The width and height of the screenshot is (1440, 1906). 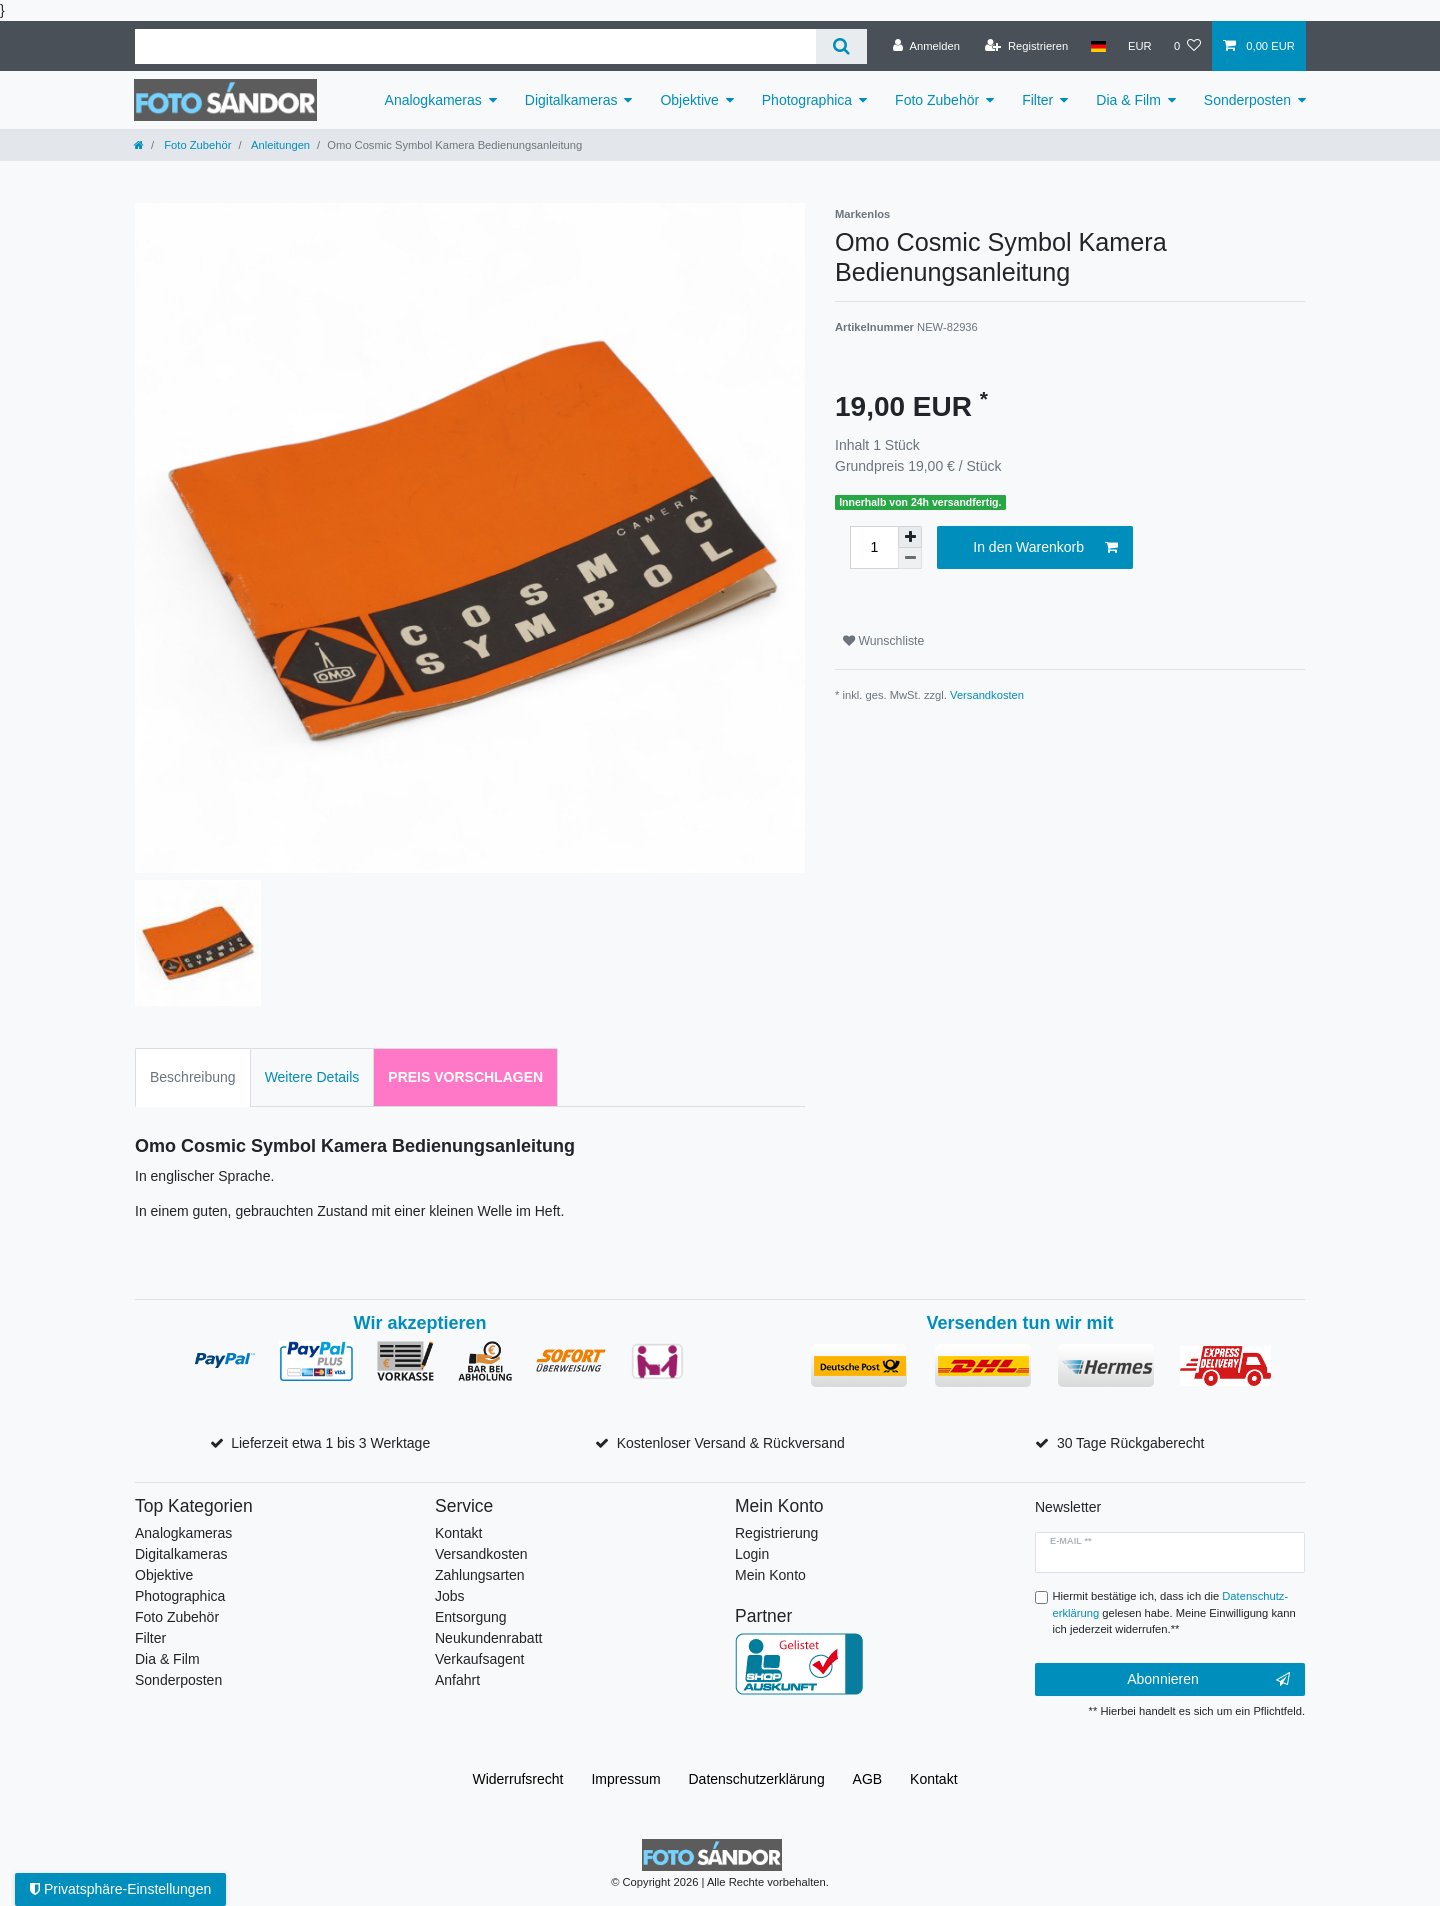 I want to click on 30 Tage Rückgaberecht, so click(x=1131, y=1443).